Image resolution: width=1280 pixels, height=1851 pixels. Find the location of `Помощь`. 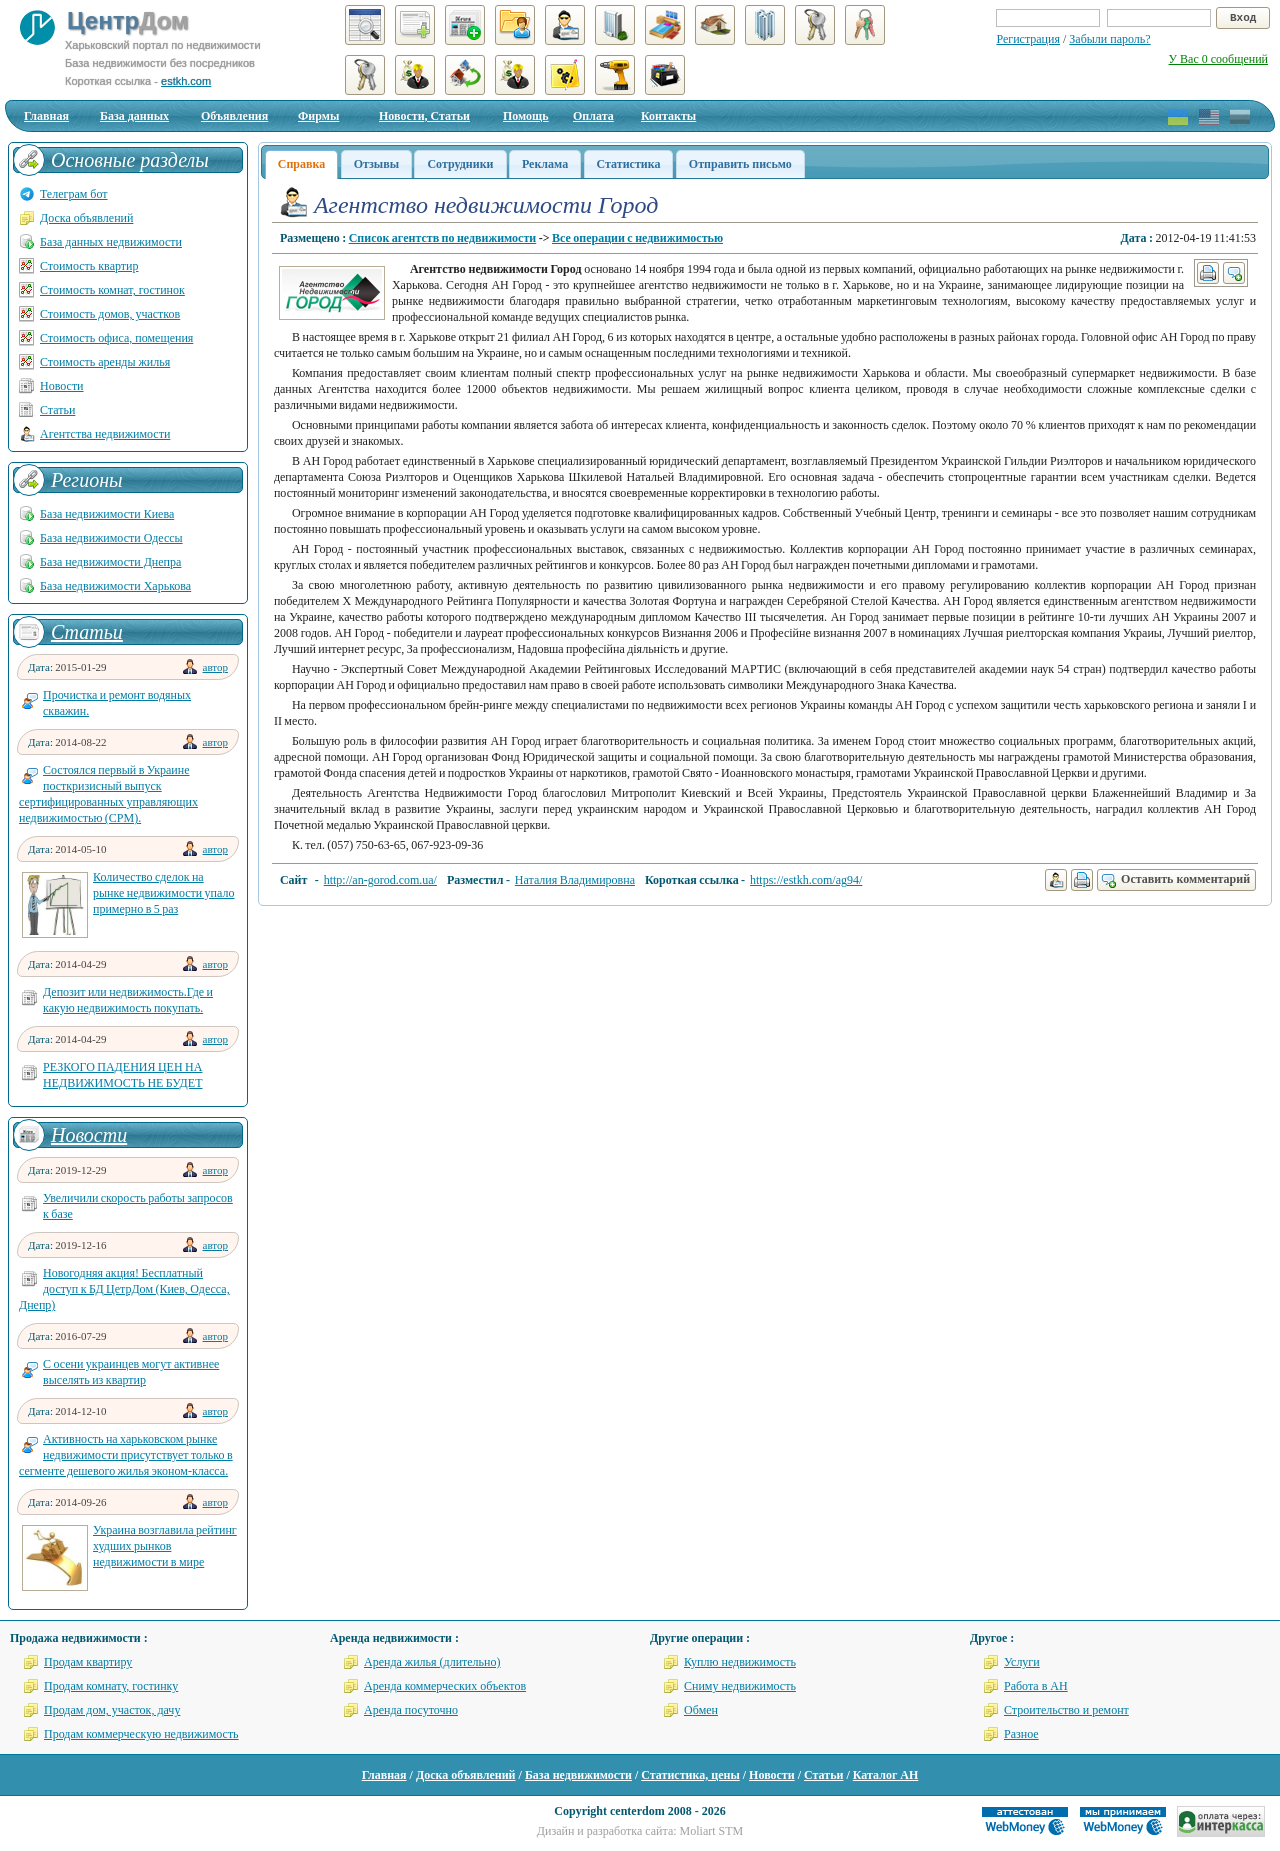

Помощь is located at coordinates (526, 116).